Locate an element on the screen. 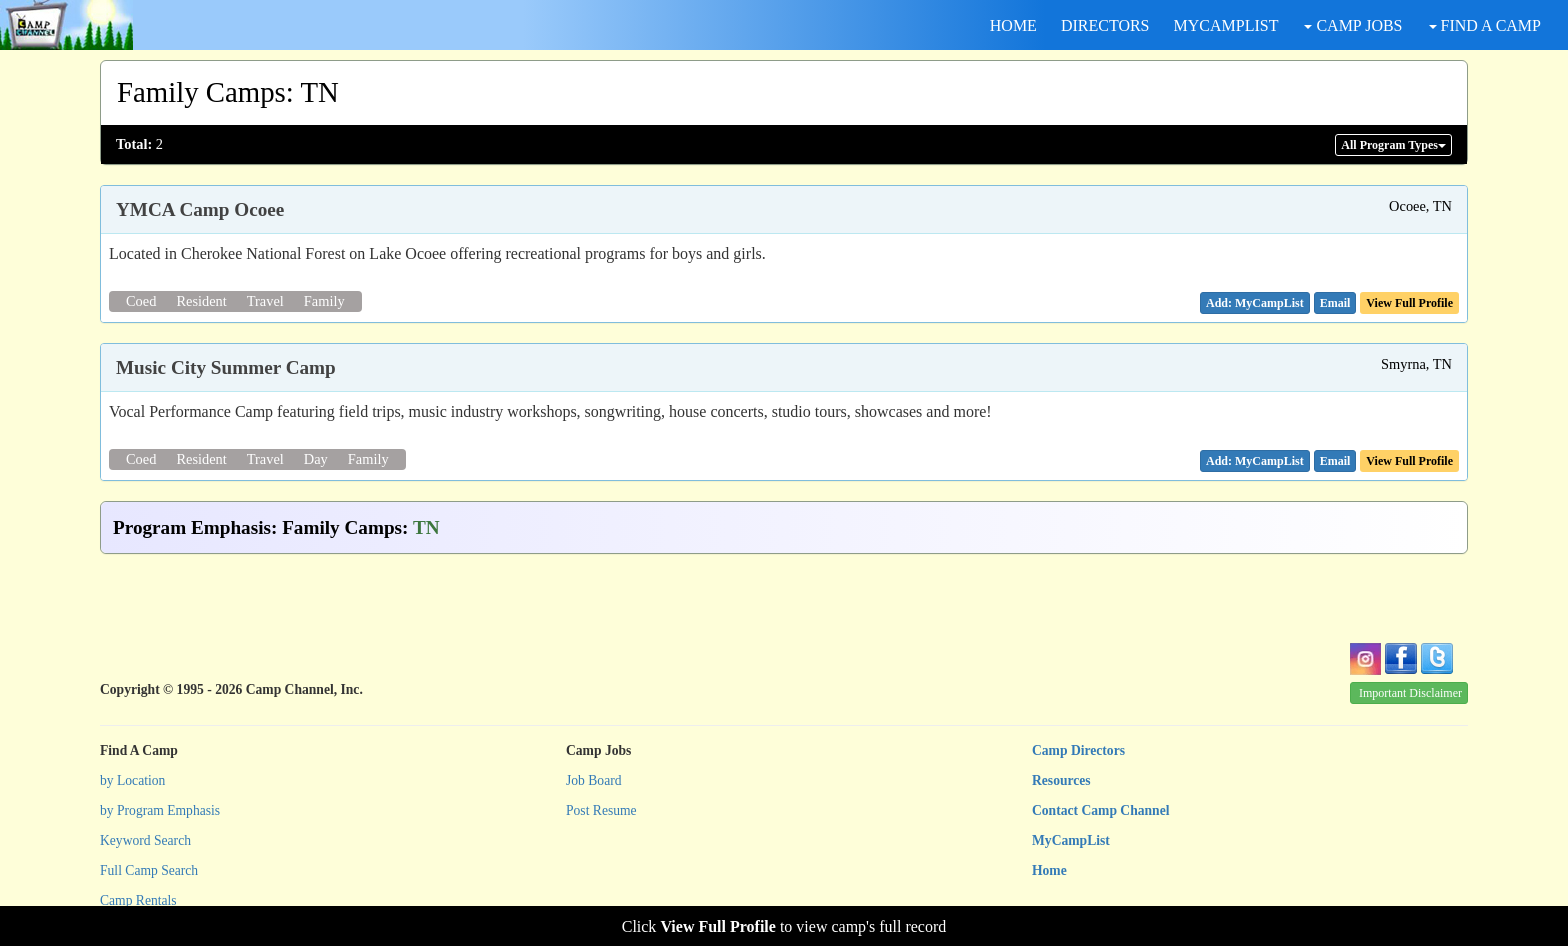 Image resolution: width=1568 pixels, height=946 pixels. Contact Camp Channel is located at coordinates (1100, 810).